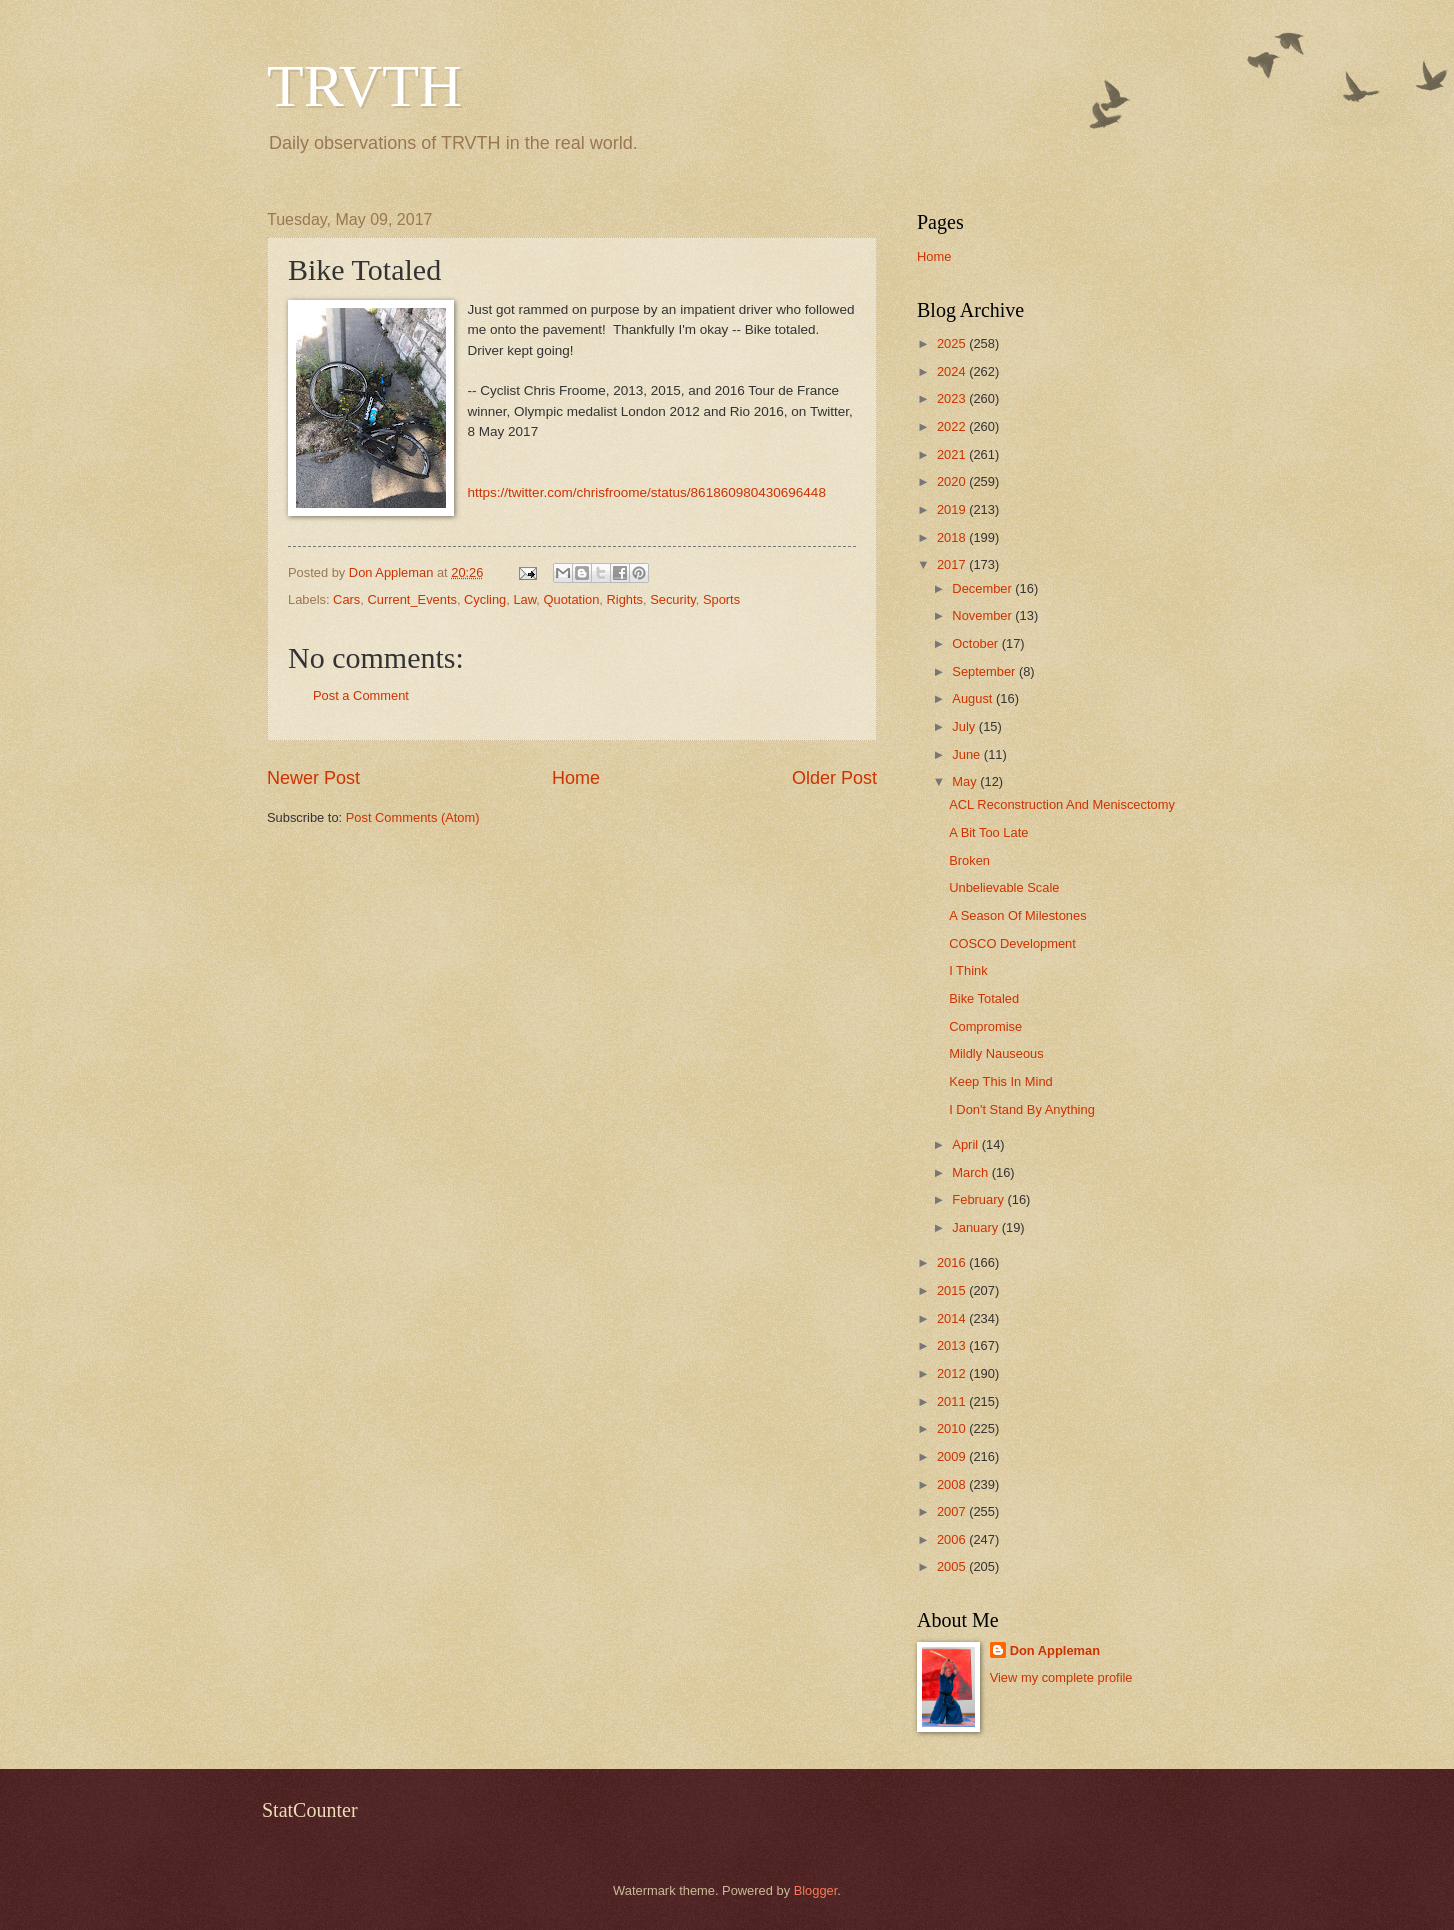 The image size is (1454, 1930). I want to click on 2022, so click(953, 426).